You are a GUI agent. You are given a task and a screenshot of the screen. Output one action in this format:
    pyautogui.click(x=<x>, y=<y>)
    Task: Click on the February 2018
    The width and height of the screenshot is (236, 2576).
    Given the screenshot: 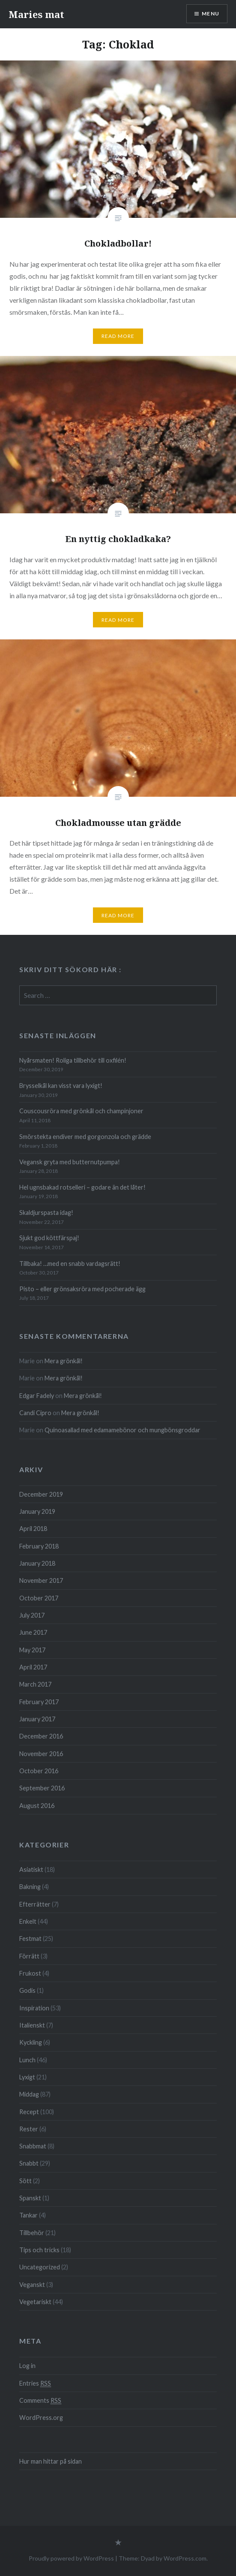 What is the action you would take?
    pyautogui.click(x=39, y=1546)
    